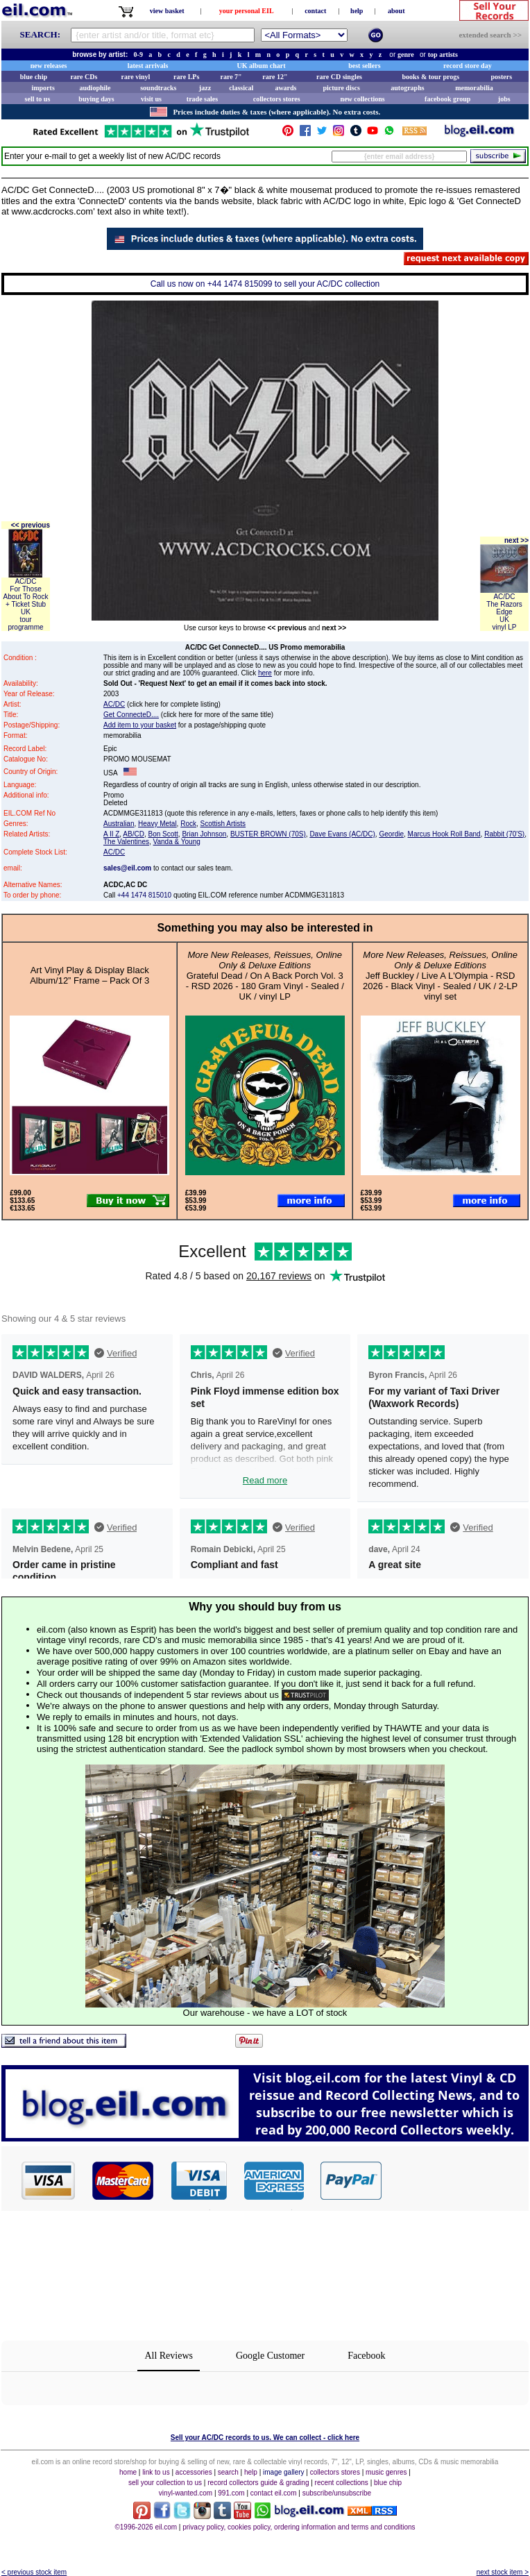 This screenshot has height=2576, width=530. What do you see at coordinates (95, 88) in the screenshot?
I see `audiophile` at bounding box center [95, 88].